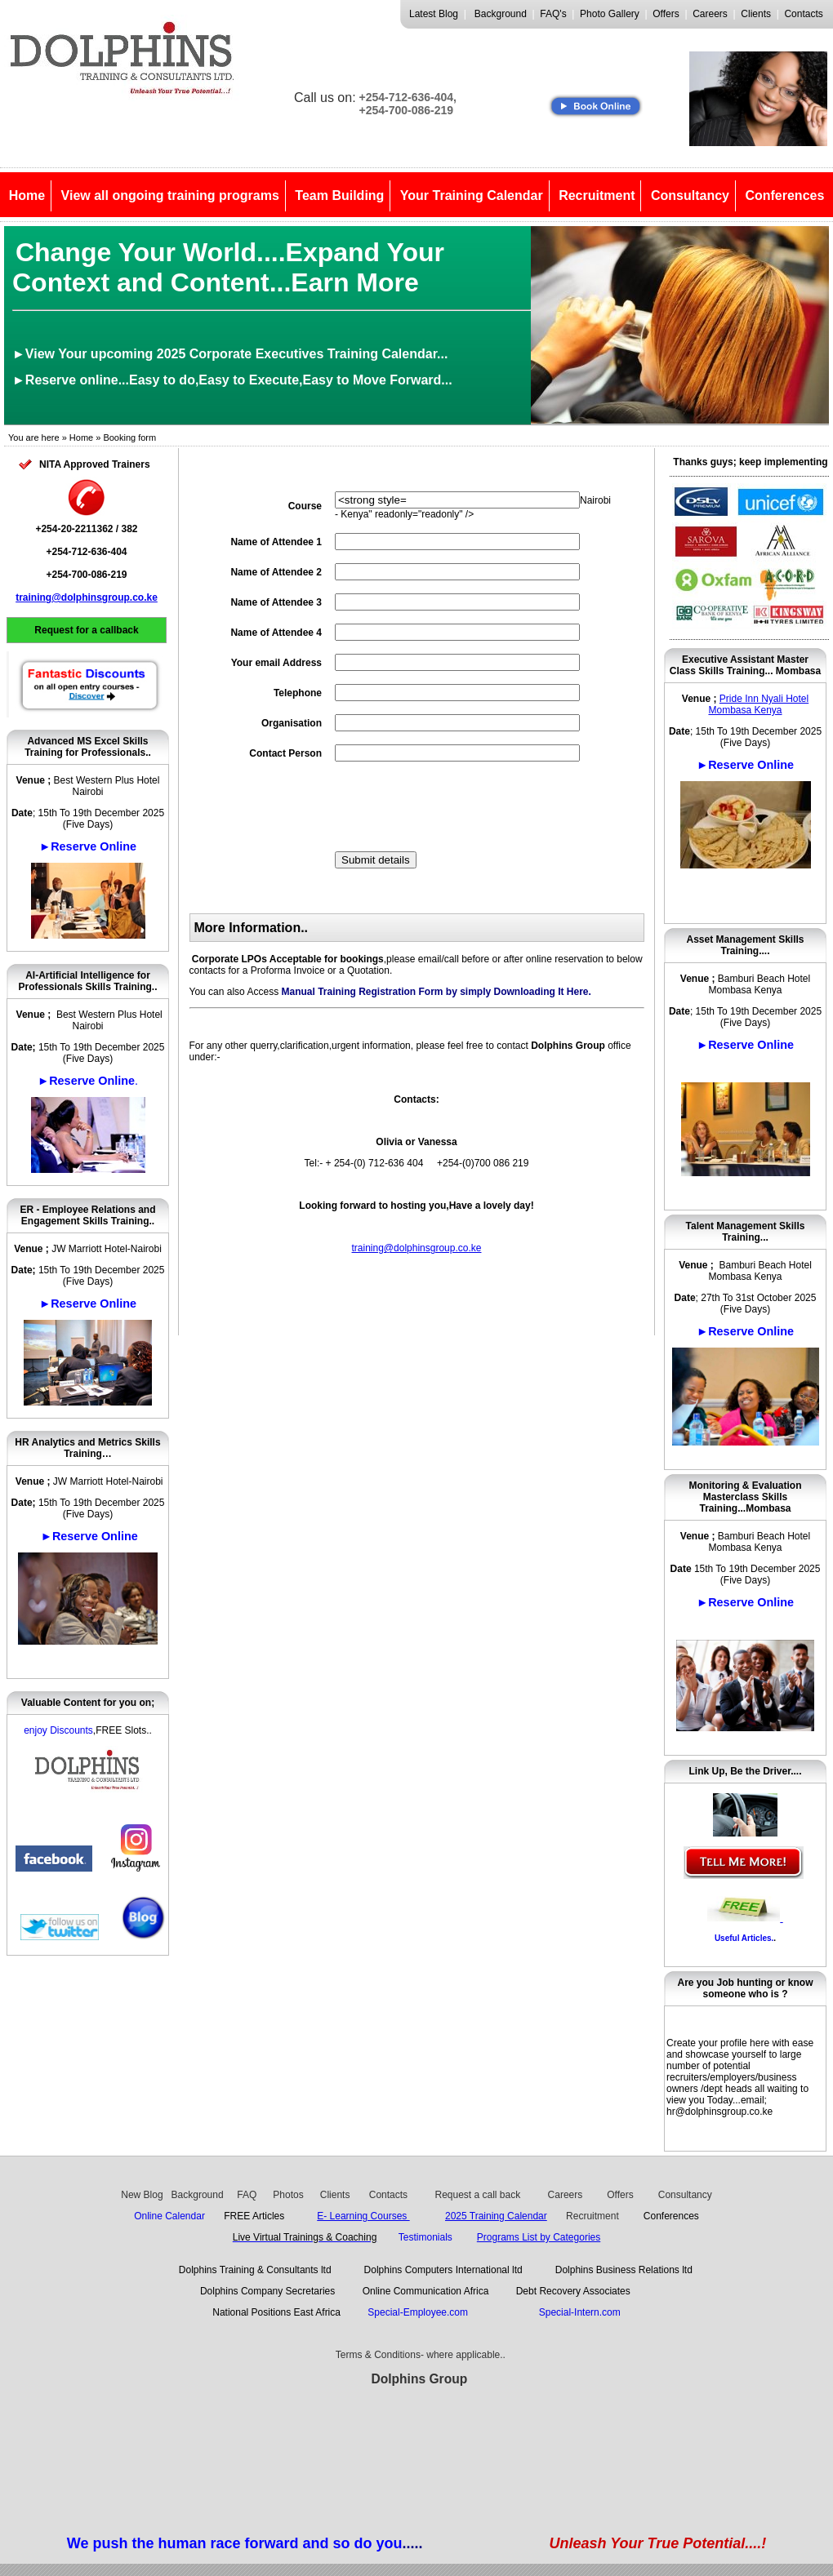 This screenshot has width=833, height=2576. Describe the element at coordinates (170, 195) in the screenshot. I see `View all ongoing training programs` at that location.